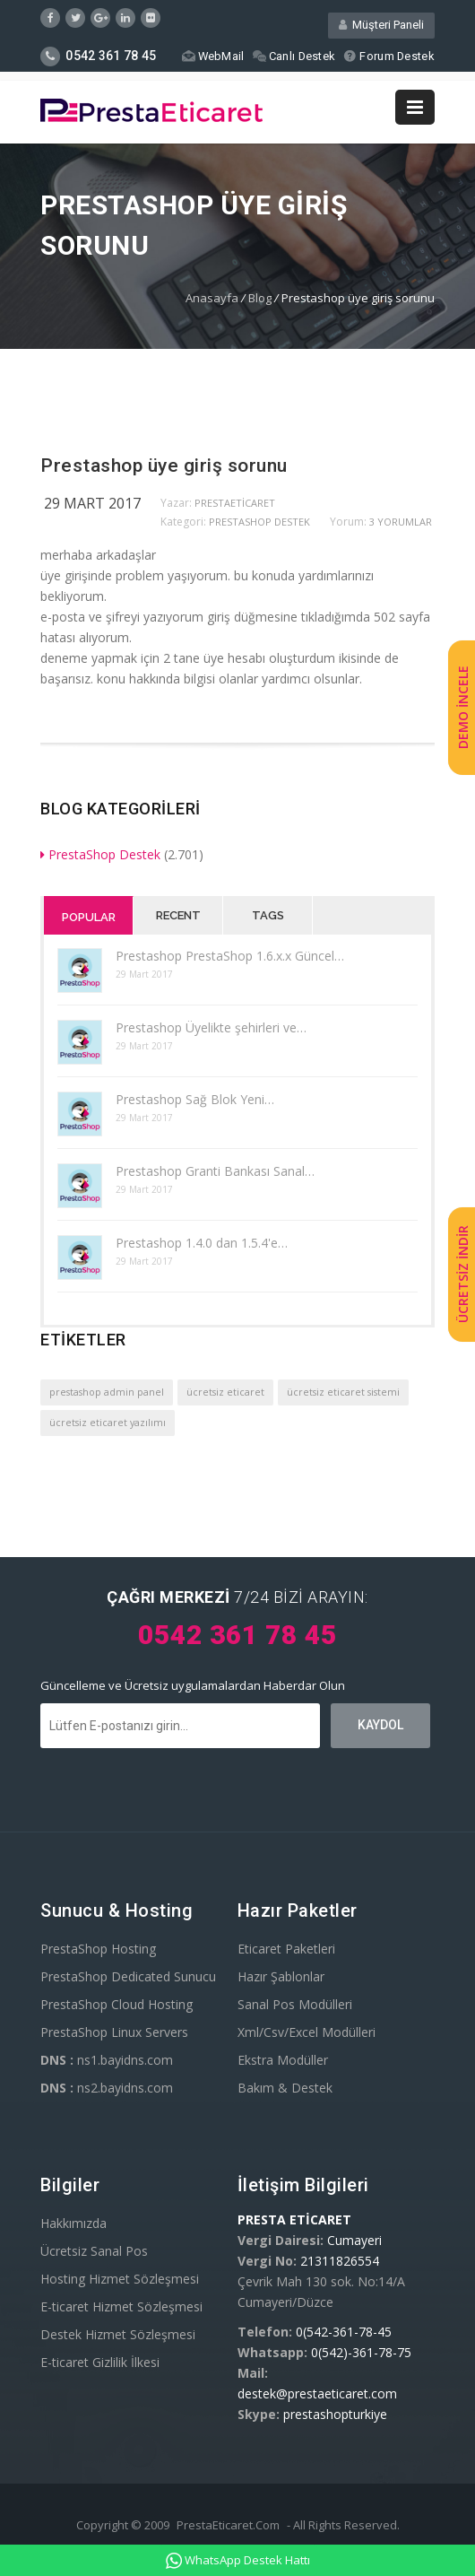 Image resolution: width=475 pixels, height=2576 pixels. Describe the element at coordinates (381, 24) in the screenshot. I see `Müşteri Paneli` at that location.